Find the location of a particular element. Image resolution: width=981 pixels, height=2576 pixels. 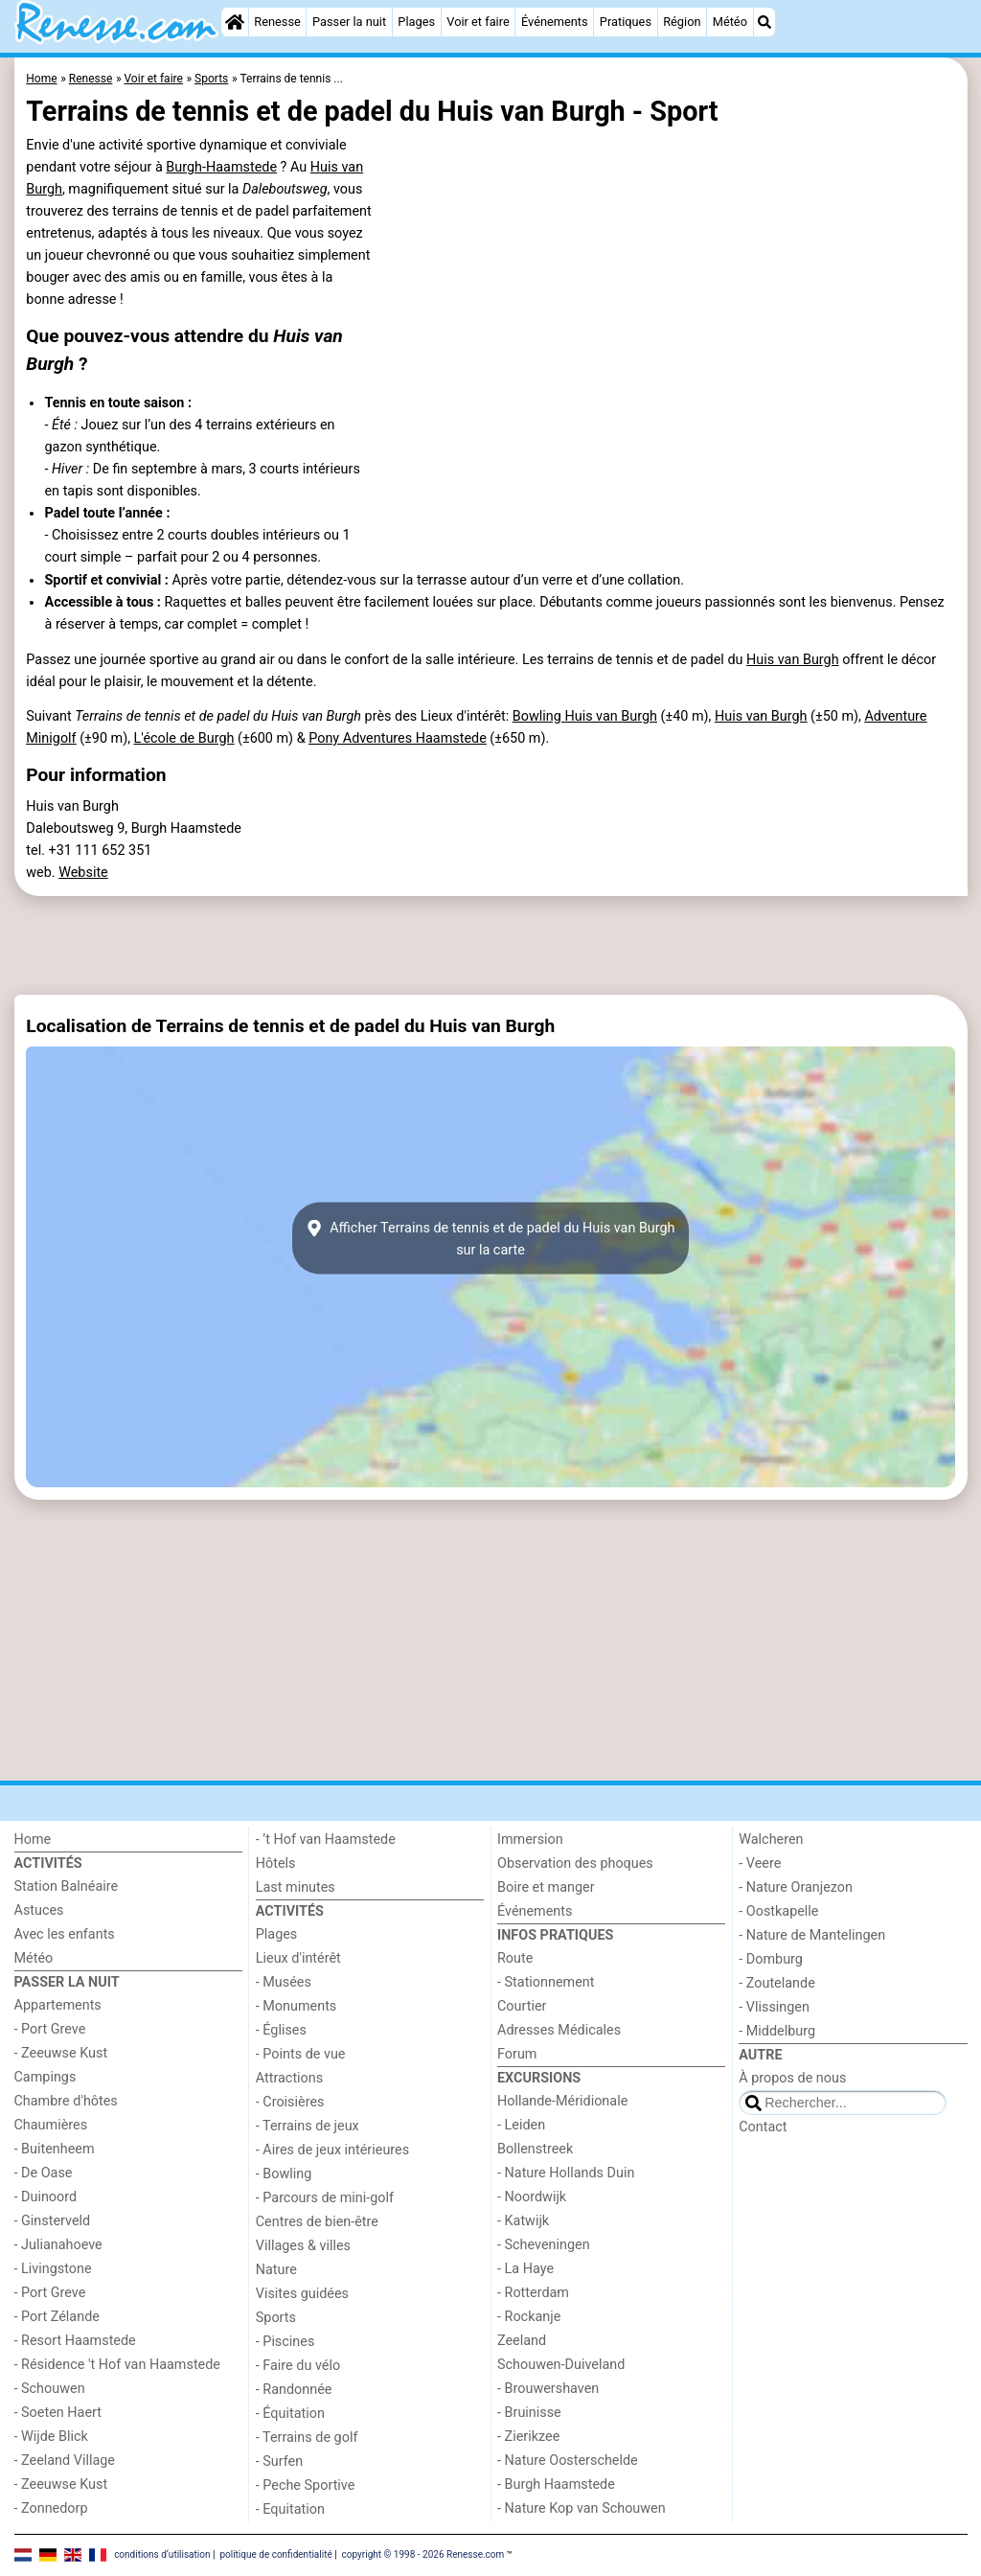

- Bruinisse is located at coordinates (529, 2412).